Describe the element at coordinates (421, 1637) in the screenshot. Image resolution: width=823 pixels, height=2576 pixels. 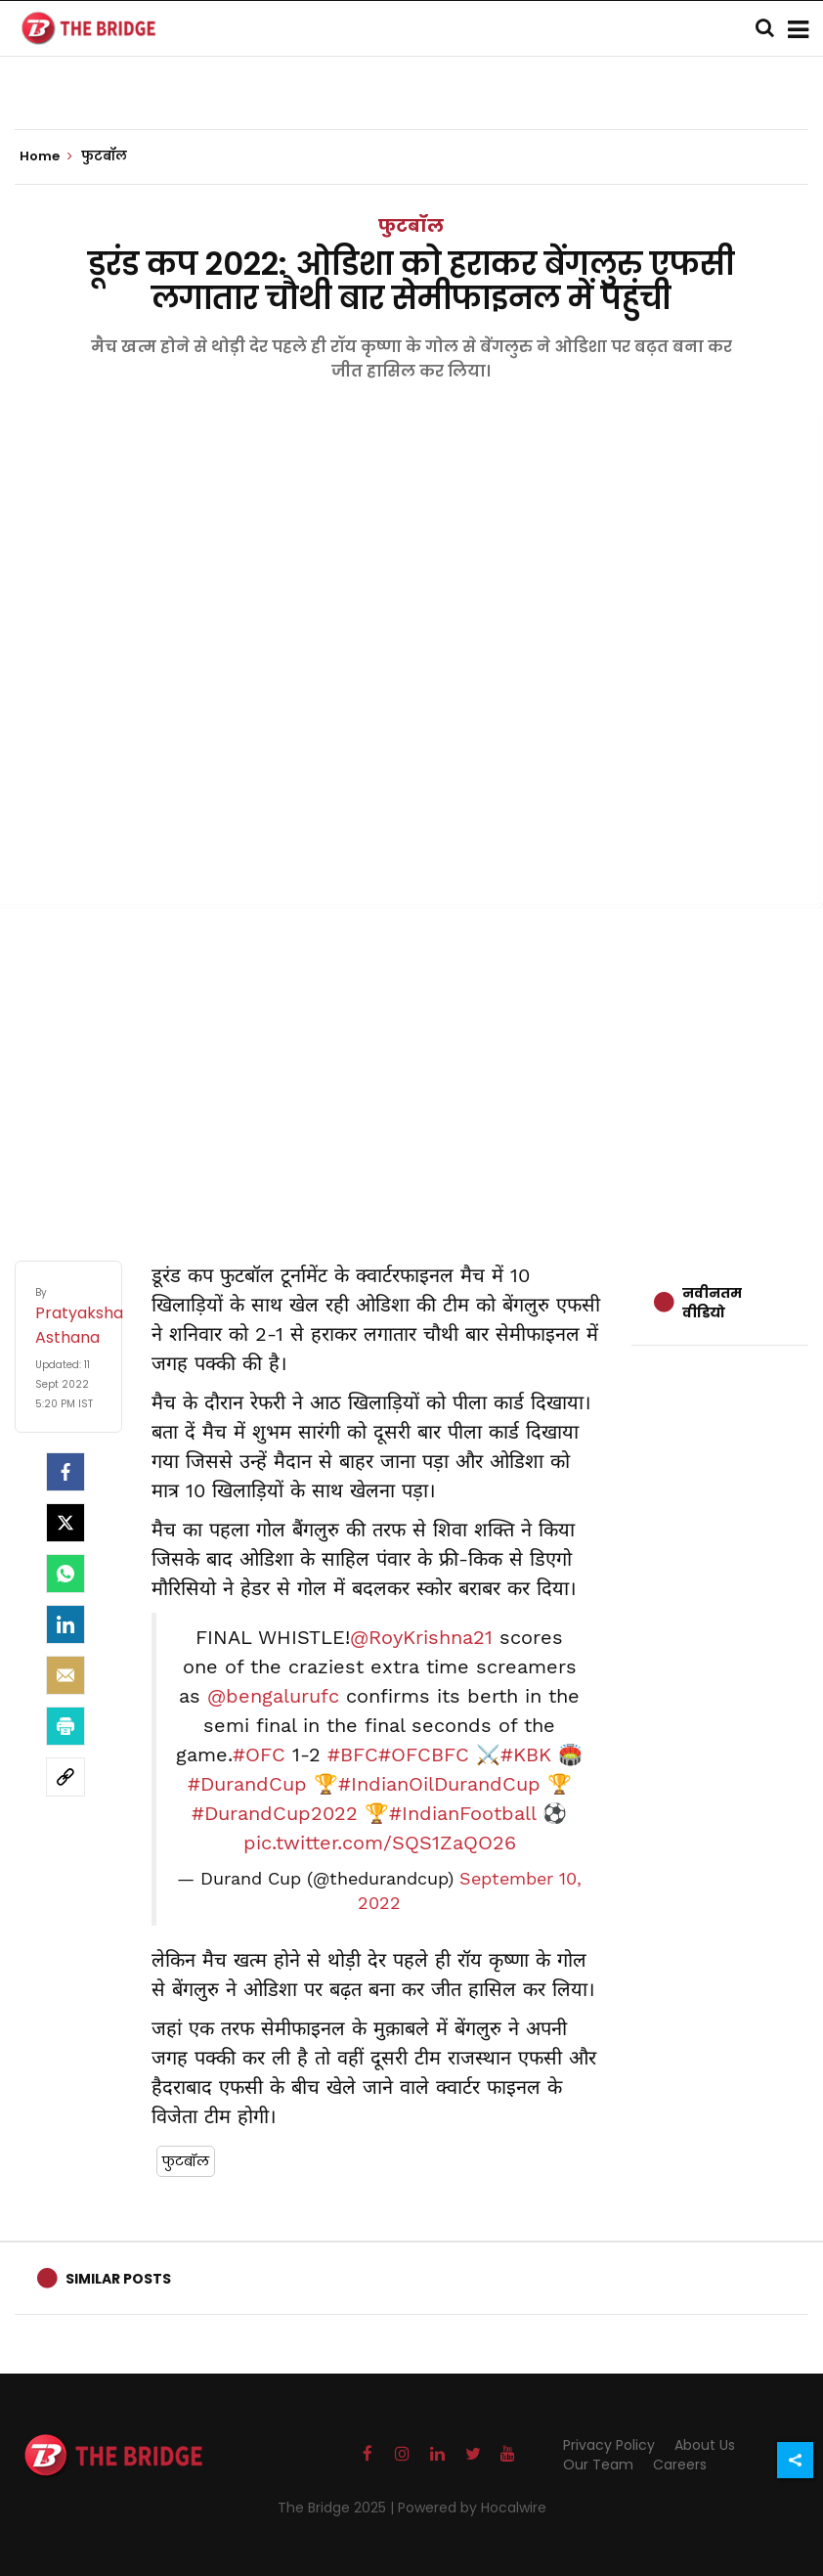
I see `@RoyKrishna21` at that location.